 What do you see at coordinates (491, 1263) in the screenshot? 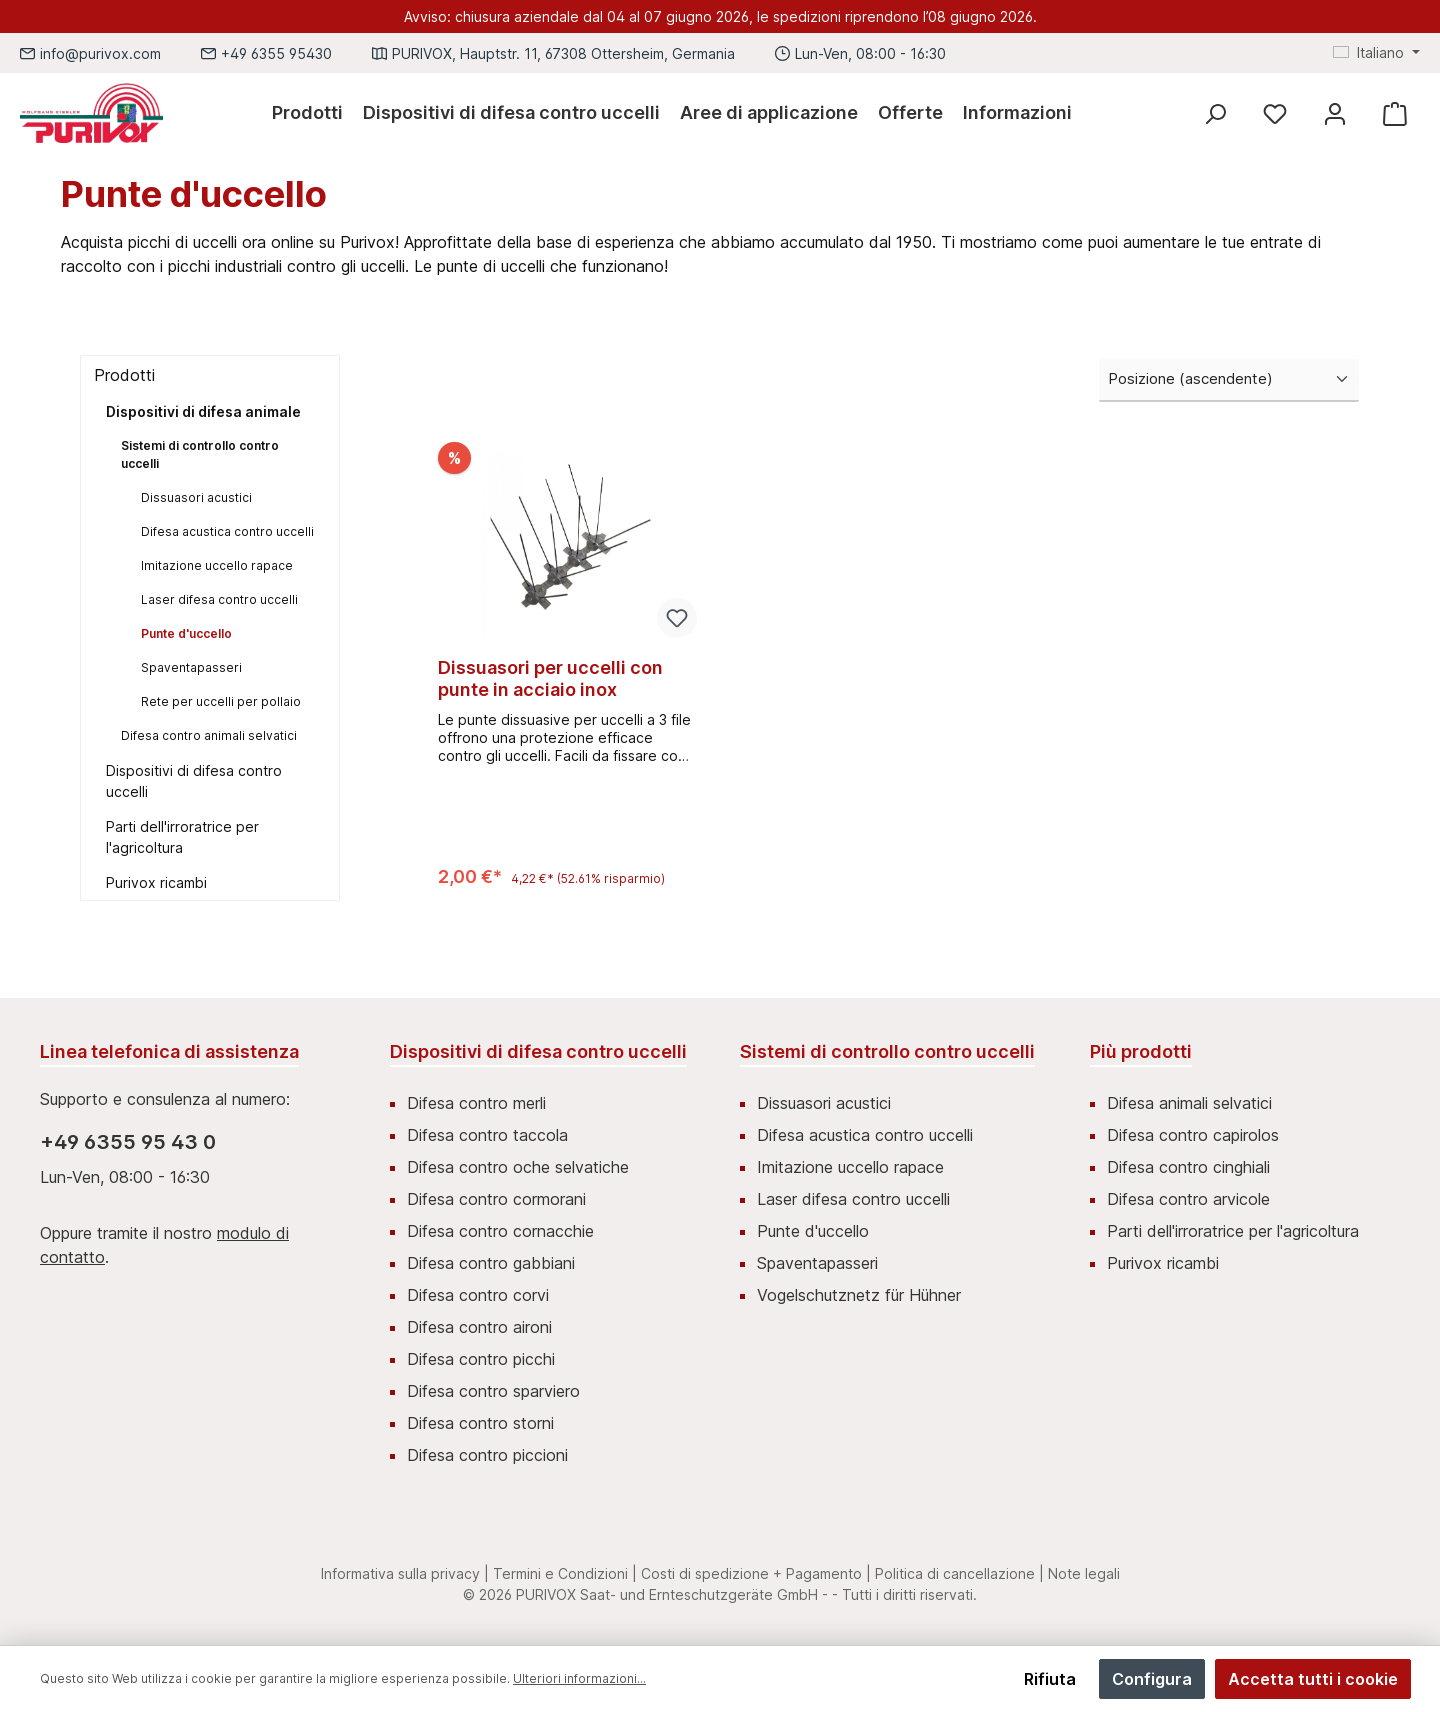
I see `Difesa contro gabbiani` at bounding box center [491, 1263].